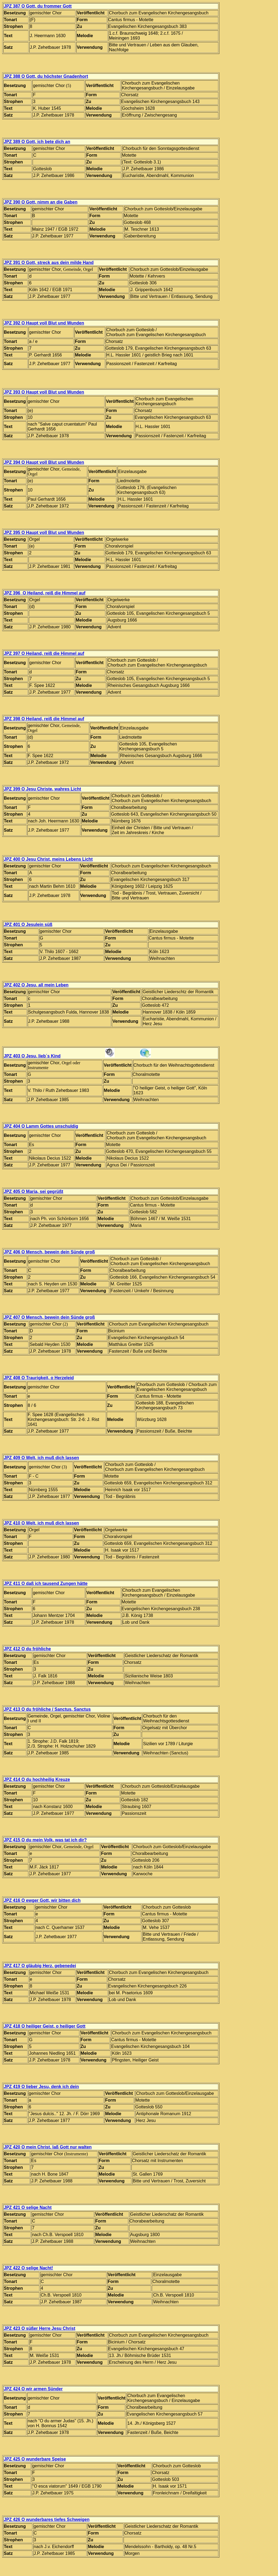 The height and width of the screenshot is (2576, 278). What do you see at coordinates (44, 718) in the screenshot?
I see `JPZ 398 O Heiland, reiß die Himmel auf` at bounding box center [44, 718].